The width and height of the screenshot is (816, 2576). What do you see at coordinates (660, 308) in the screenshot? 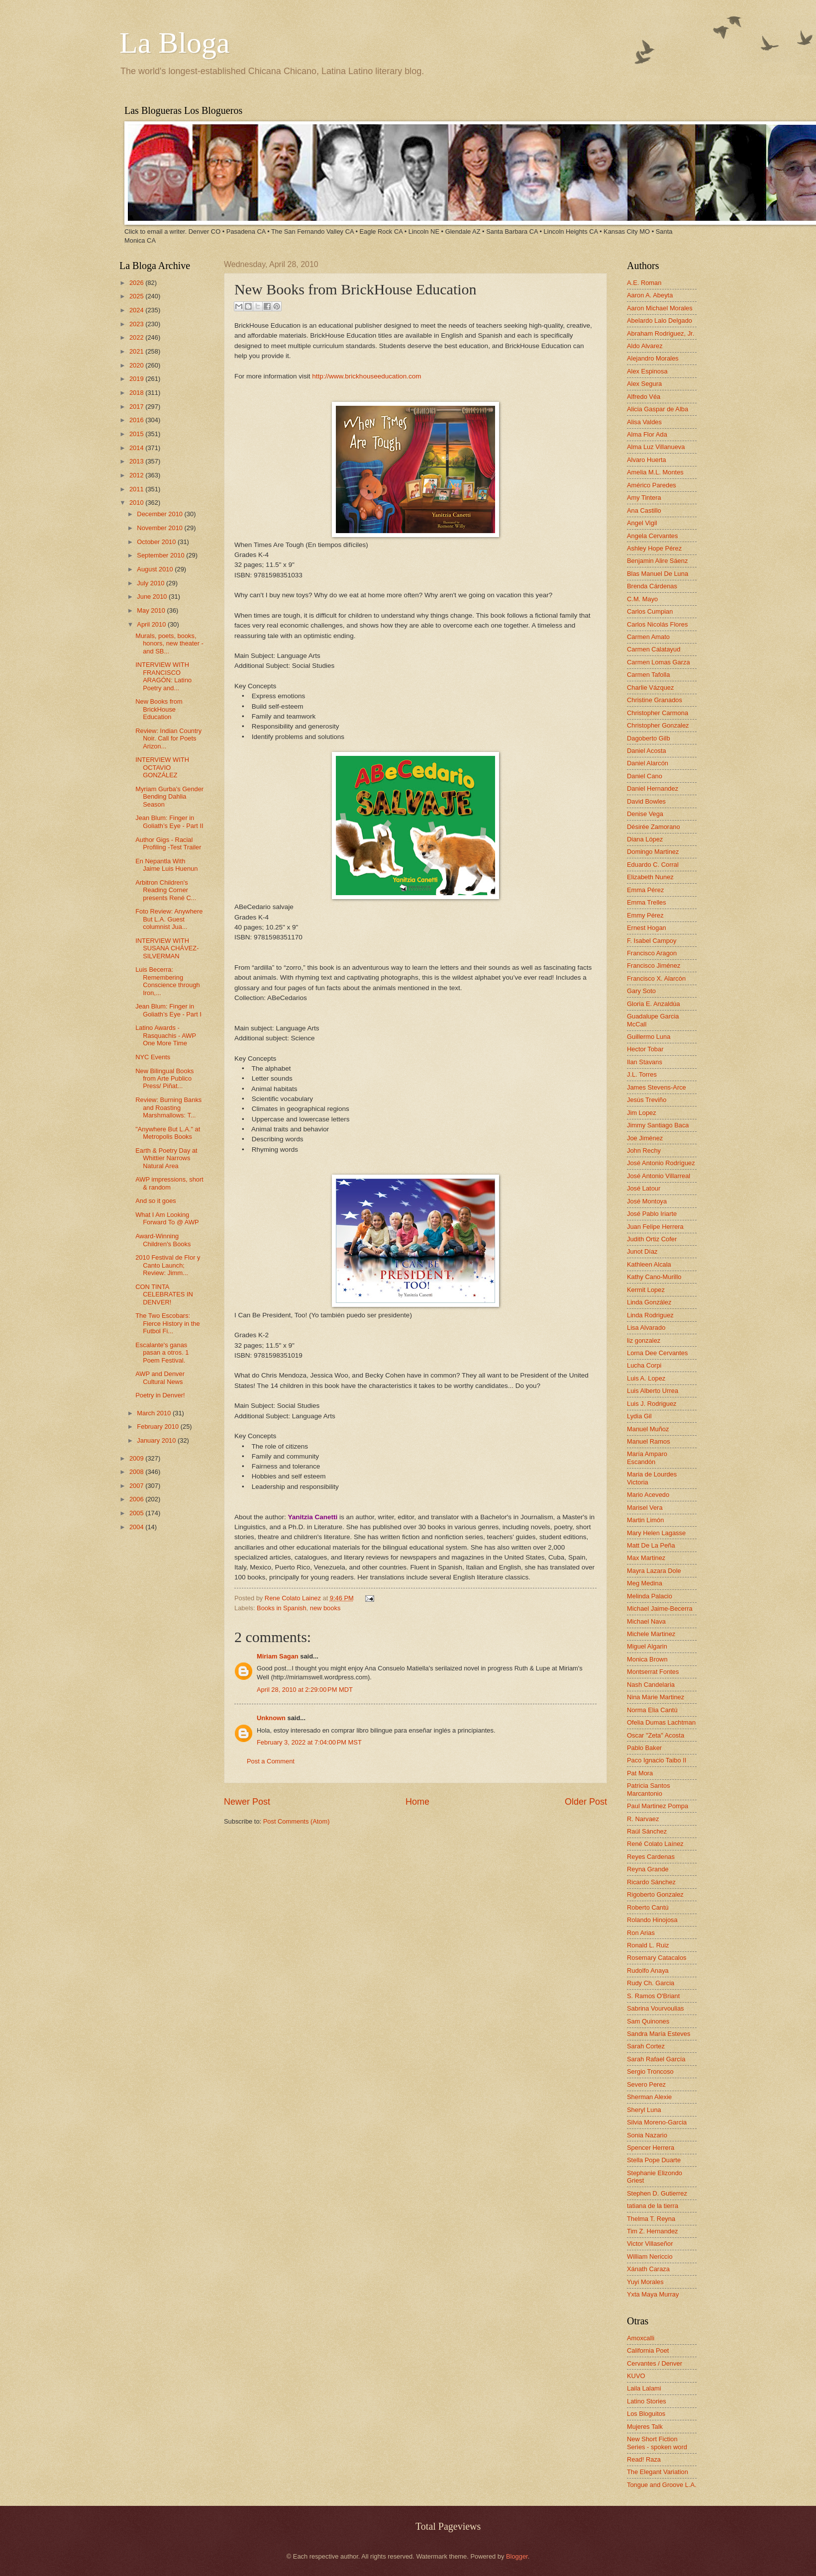
I see `Aaron Michael Morales` at bounding box center [660, 308].